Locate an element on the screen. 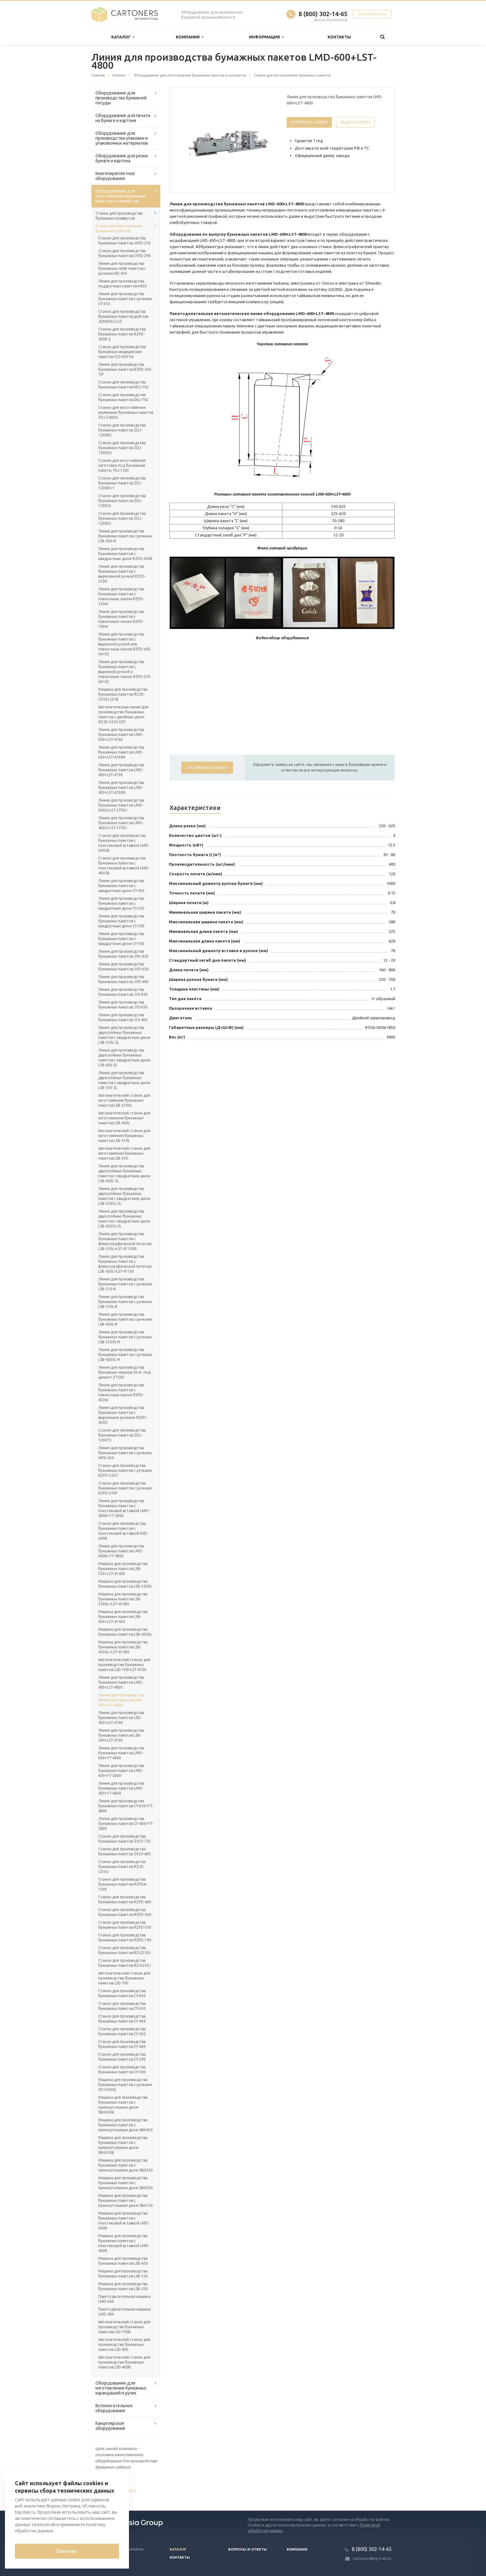  Машина для производства бумажных пакетов LSB-320XL+LST-41400 is located at coordinates (123, 1599).